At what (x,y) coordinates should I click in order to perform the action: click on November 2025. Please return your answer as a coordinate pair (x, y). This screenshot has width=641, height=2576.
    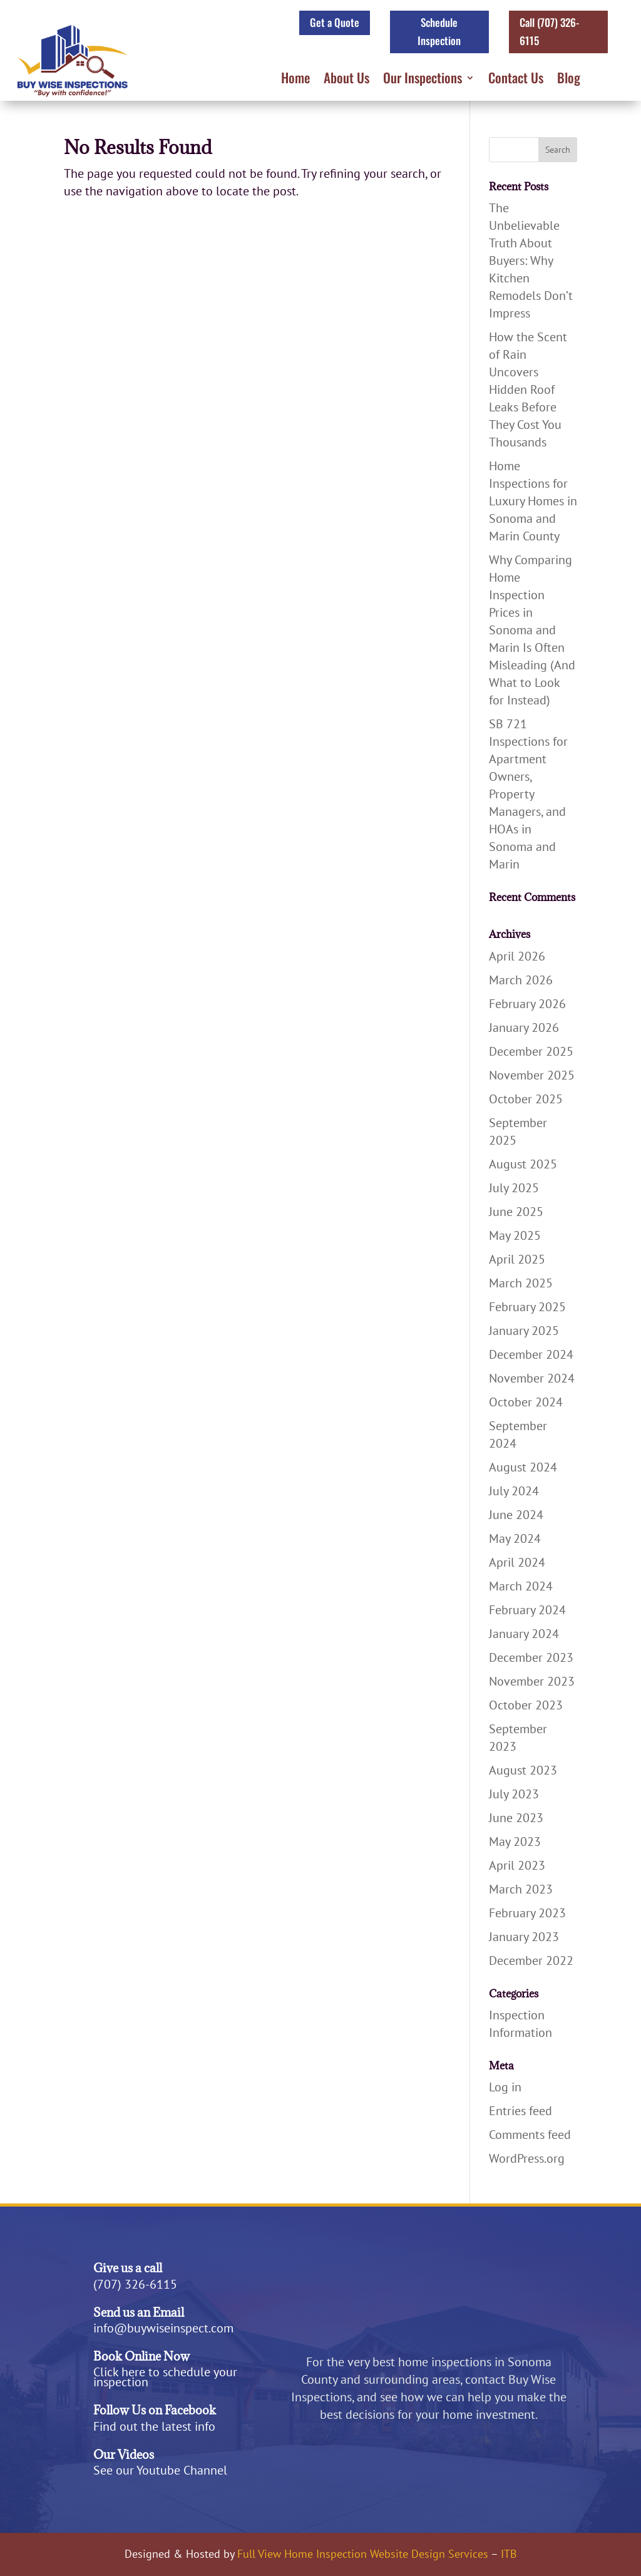
    Looking at the image, I should click on (532, 1075).